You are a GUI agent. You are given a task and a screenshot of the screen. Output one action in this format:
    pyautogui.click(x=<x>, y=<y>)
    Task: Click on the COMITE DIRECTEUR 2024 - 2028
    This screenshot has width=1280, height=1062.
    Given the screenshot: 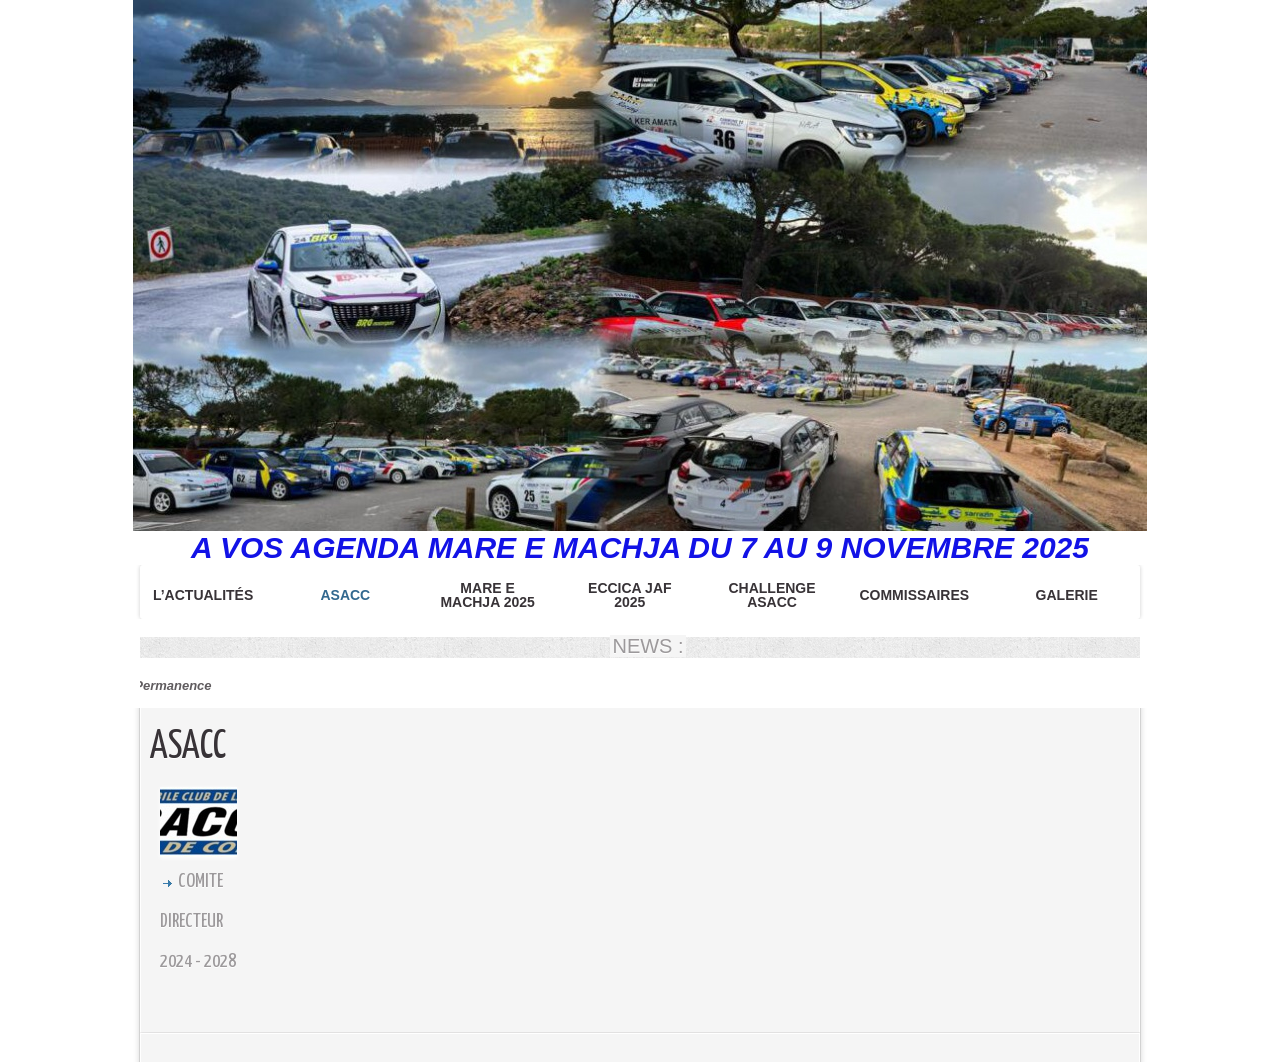 What is the action you would take?
    pyautogui.click(x=198, y=921)
    